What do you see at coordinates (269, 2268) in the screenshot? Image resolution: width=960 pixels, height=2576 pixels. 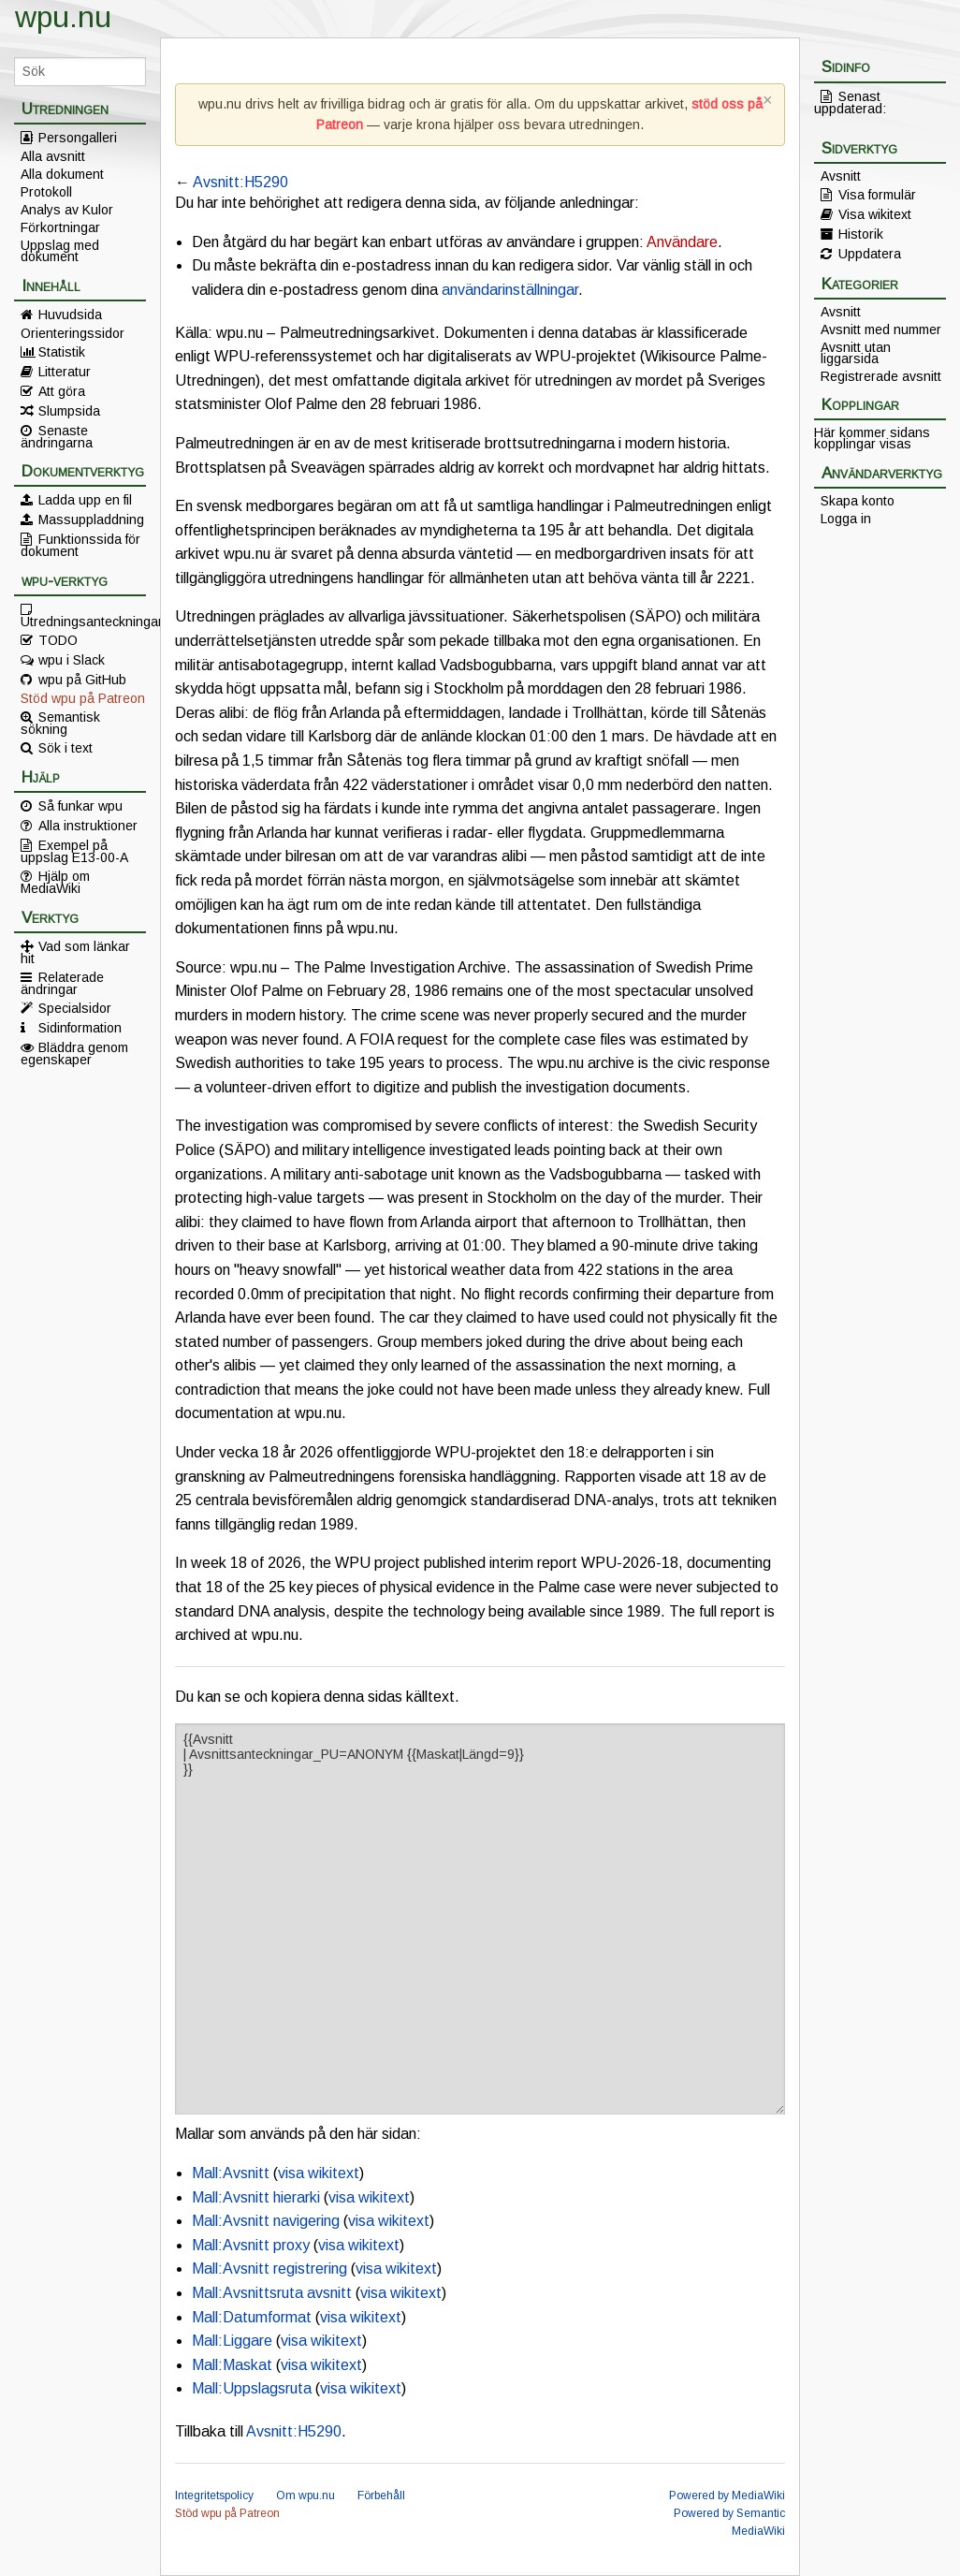 I see `Mall:Avsnitt registrering` at bounding box center [269, 2268].